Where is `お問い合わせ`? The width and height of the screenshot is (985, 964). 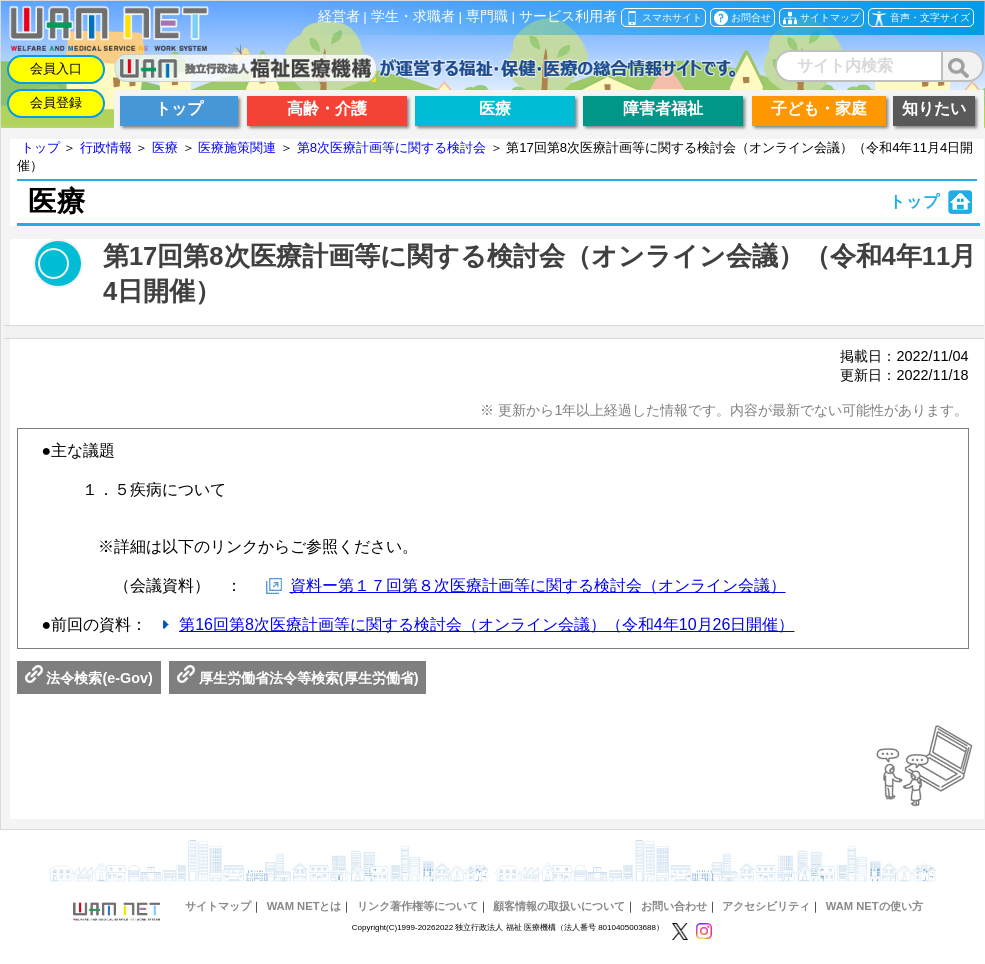
お問い合わせ is located at coordinates (674, 906).